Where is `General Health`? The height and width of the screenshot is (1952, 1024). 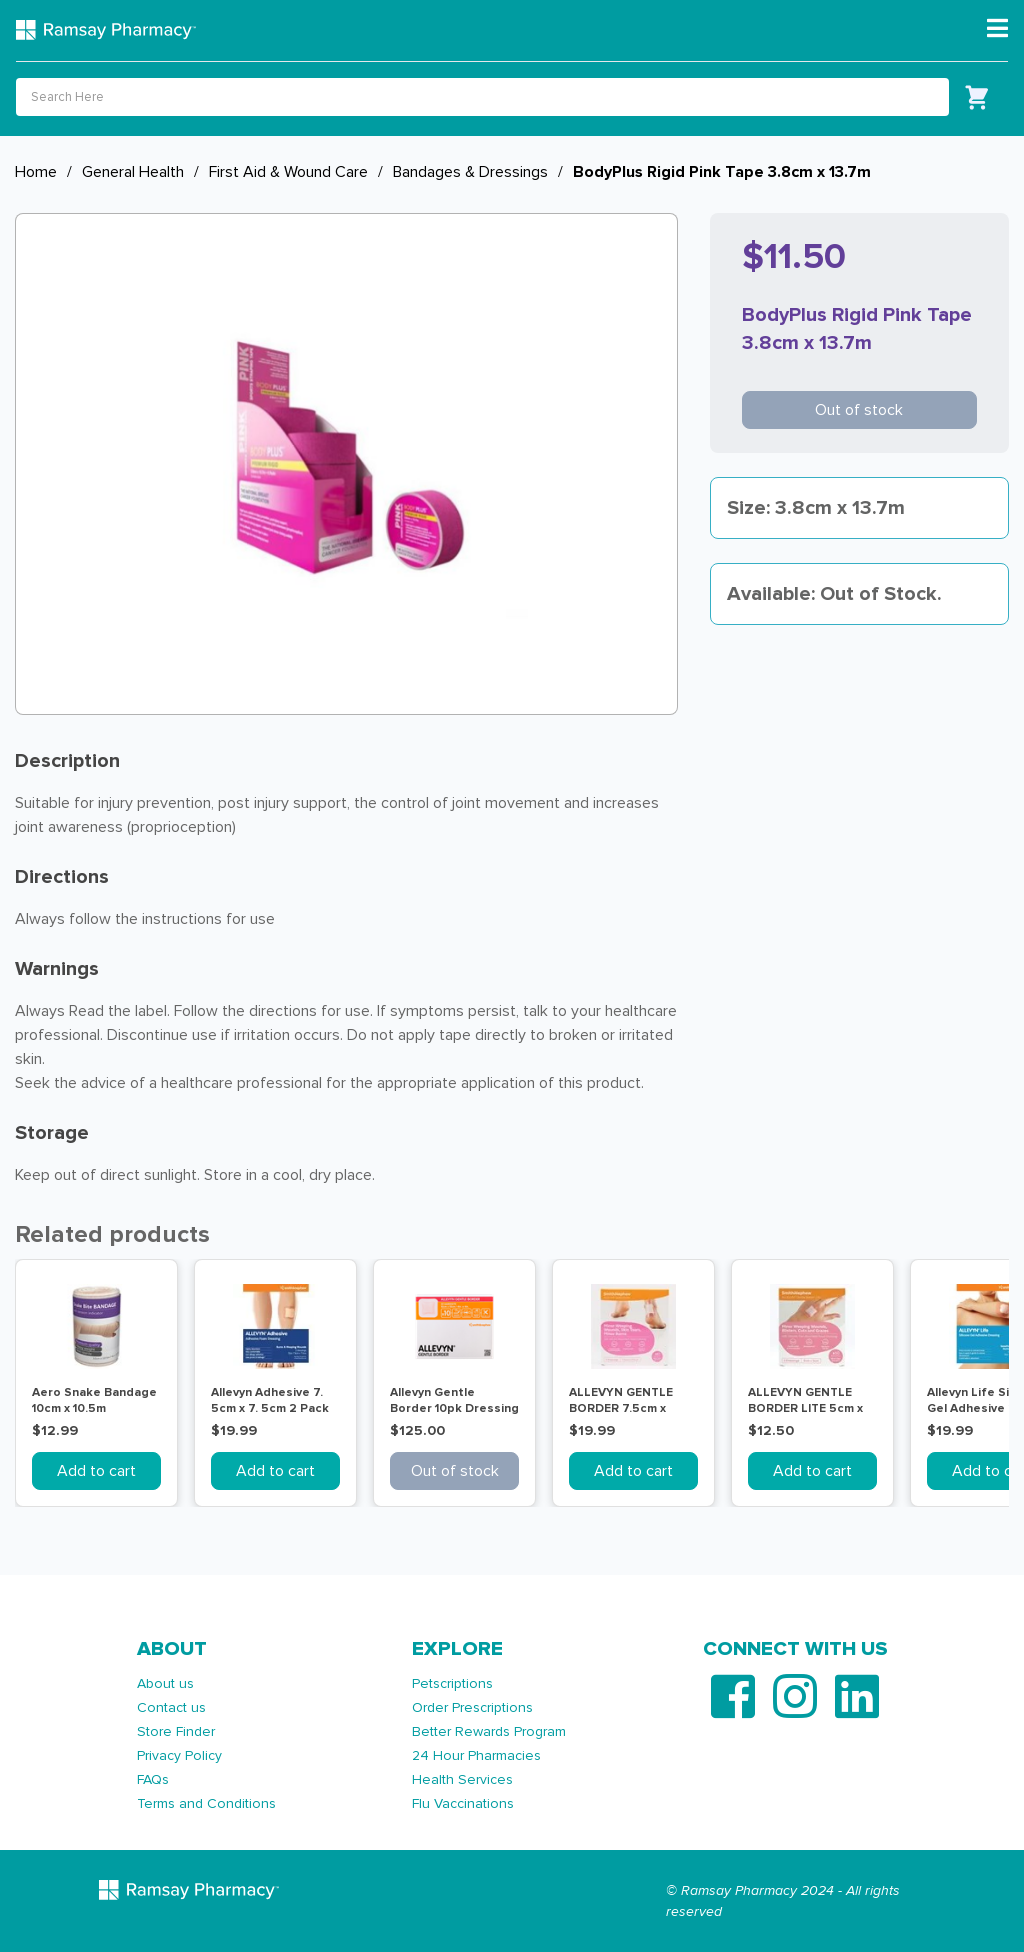 General Health is located at coordinates (133, 172).